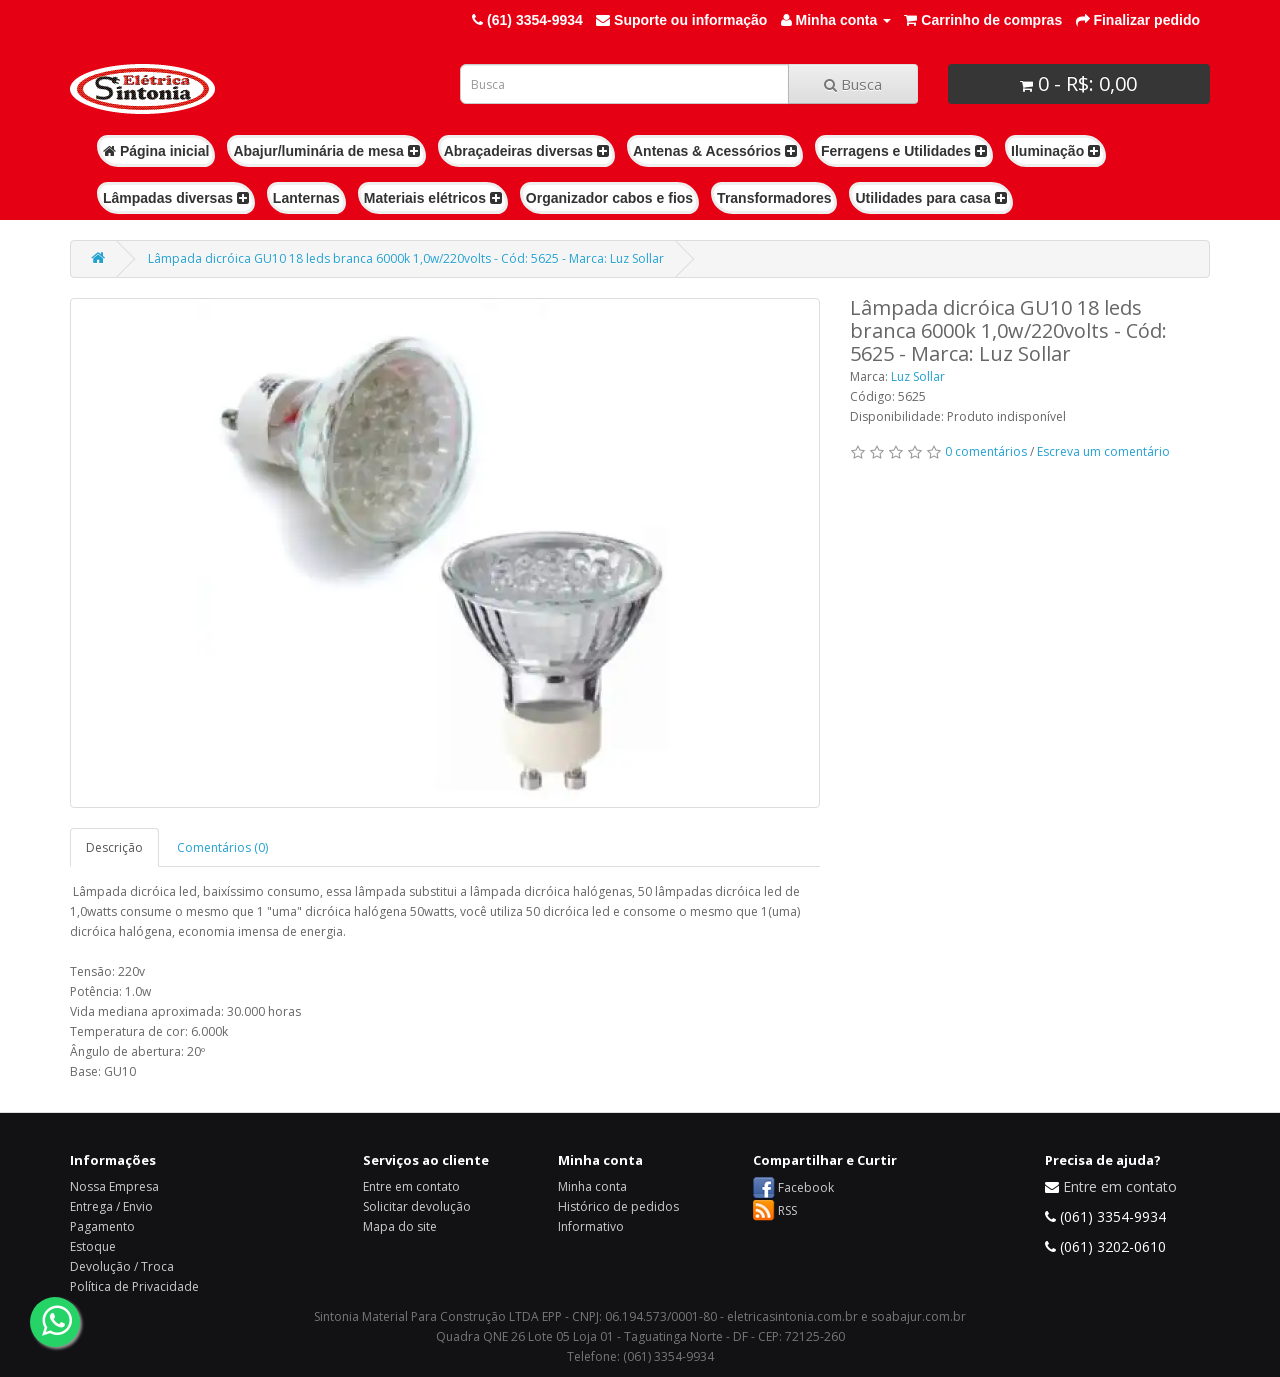 The height and width of the screenshot is (1377, 1280). What do you see at coordinates (918, 376) in the screenshot?
I see `Luz Sollar` at bounding box center [918, 376].